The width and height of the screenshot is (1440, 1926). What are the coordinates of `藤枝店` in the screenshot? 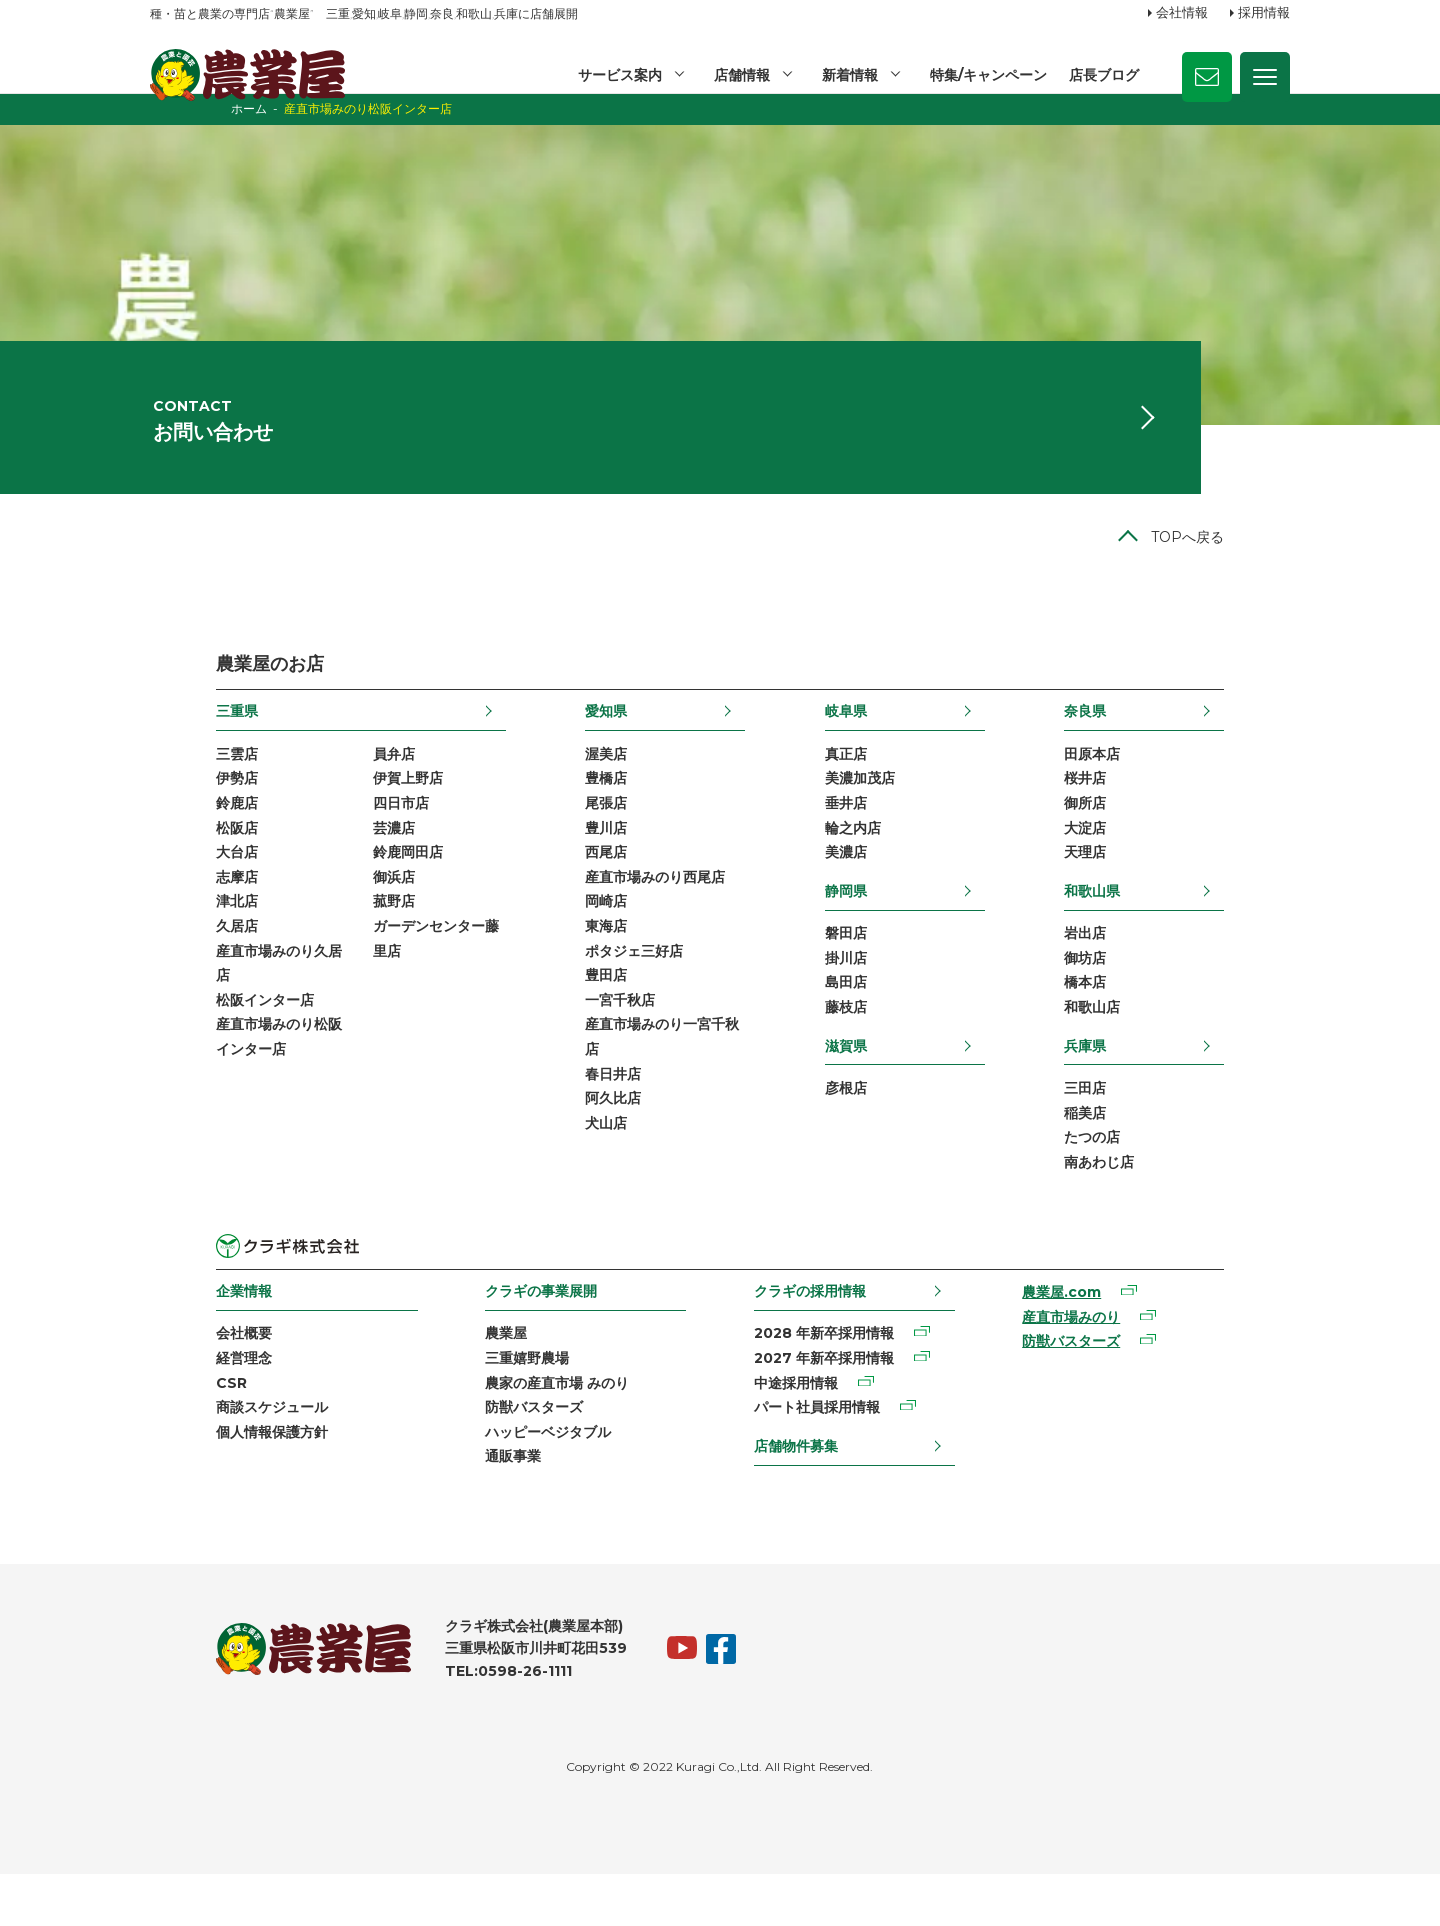 It's located at (868, 1048).